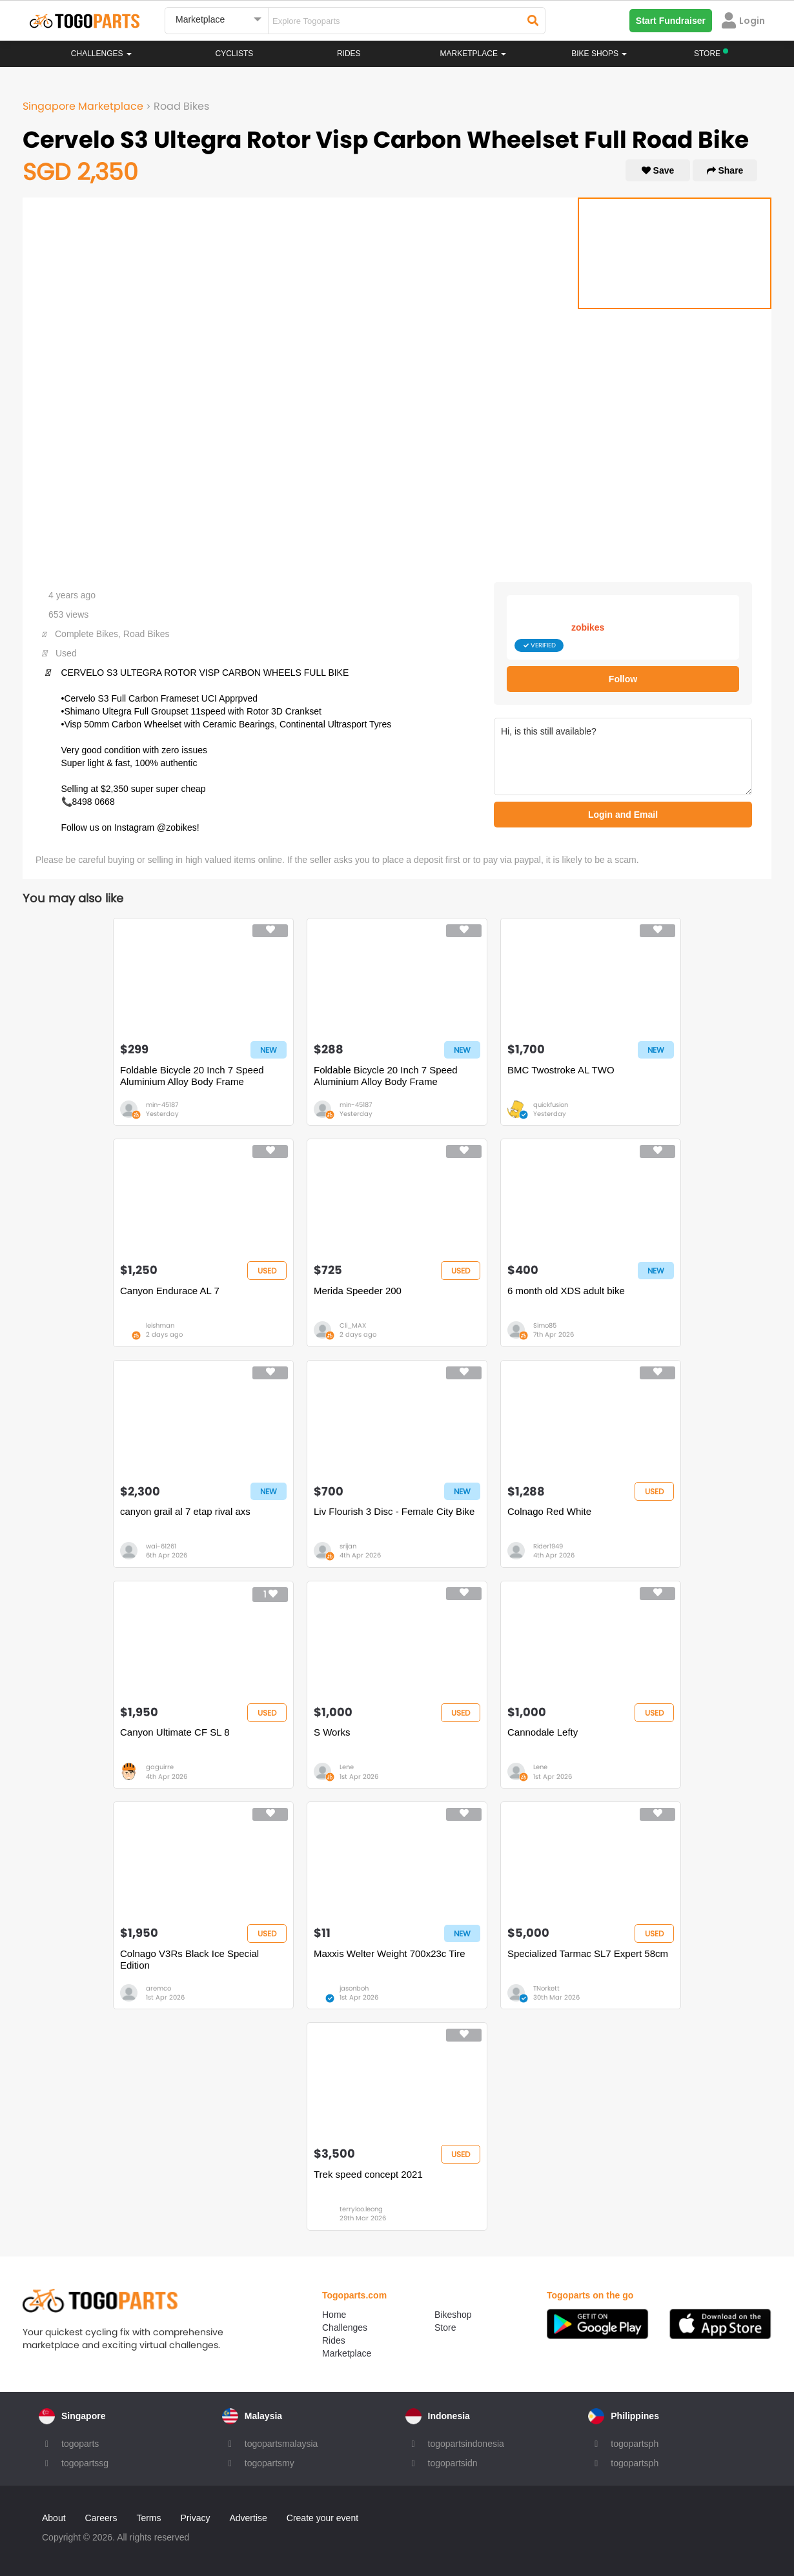 This screenshot has width=794, height=2576. Describe the element at coordinates (162, 1105) in the screenshot. I see `min-45187` at that location.